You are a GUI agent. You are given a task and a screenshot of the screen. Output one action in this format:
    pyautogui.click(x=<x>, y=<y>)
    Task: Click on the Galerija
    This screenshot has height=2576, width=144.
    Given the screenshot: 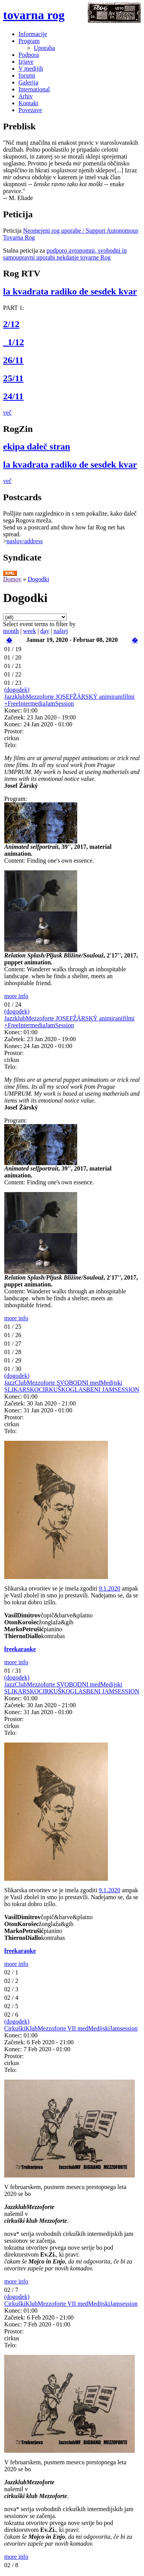 What is the action you would take?
    pyautogui.click(x=28, y=82)
    